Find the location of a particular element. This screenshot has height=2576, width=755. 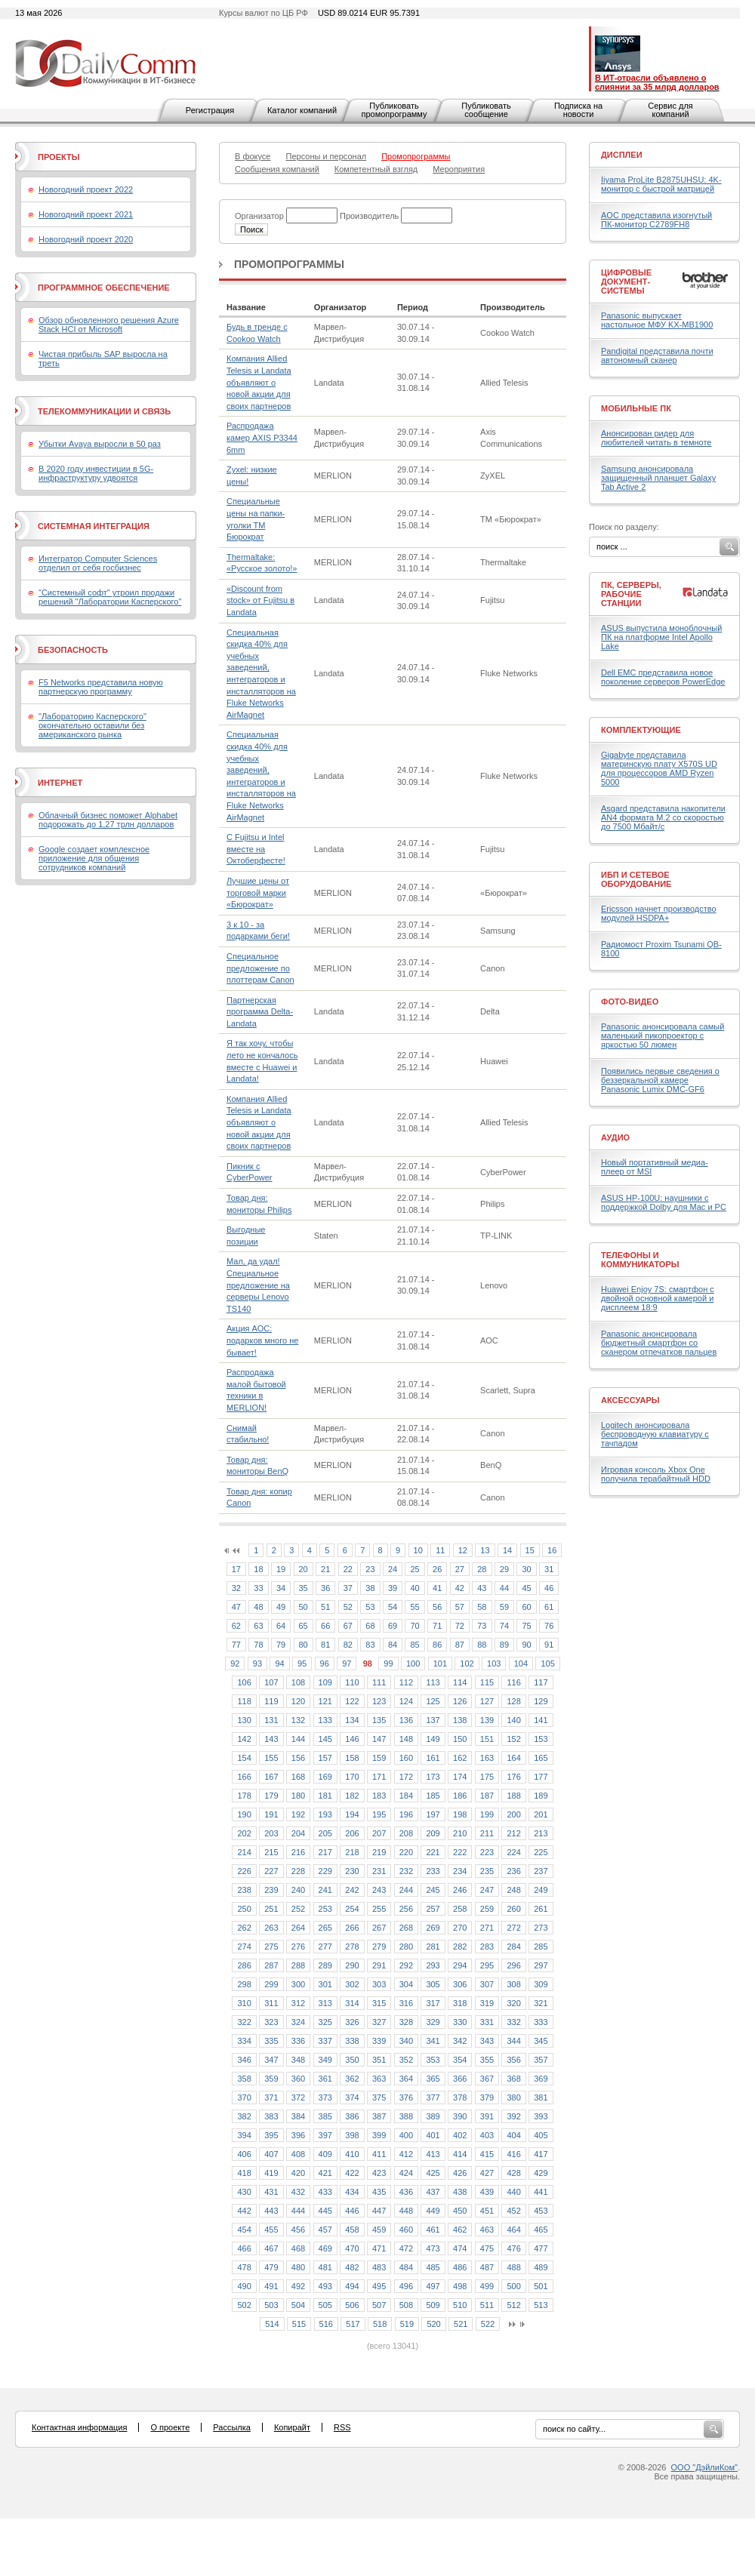

507 is located at coordinates (379, 2305).